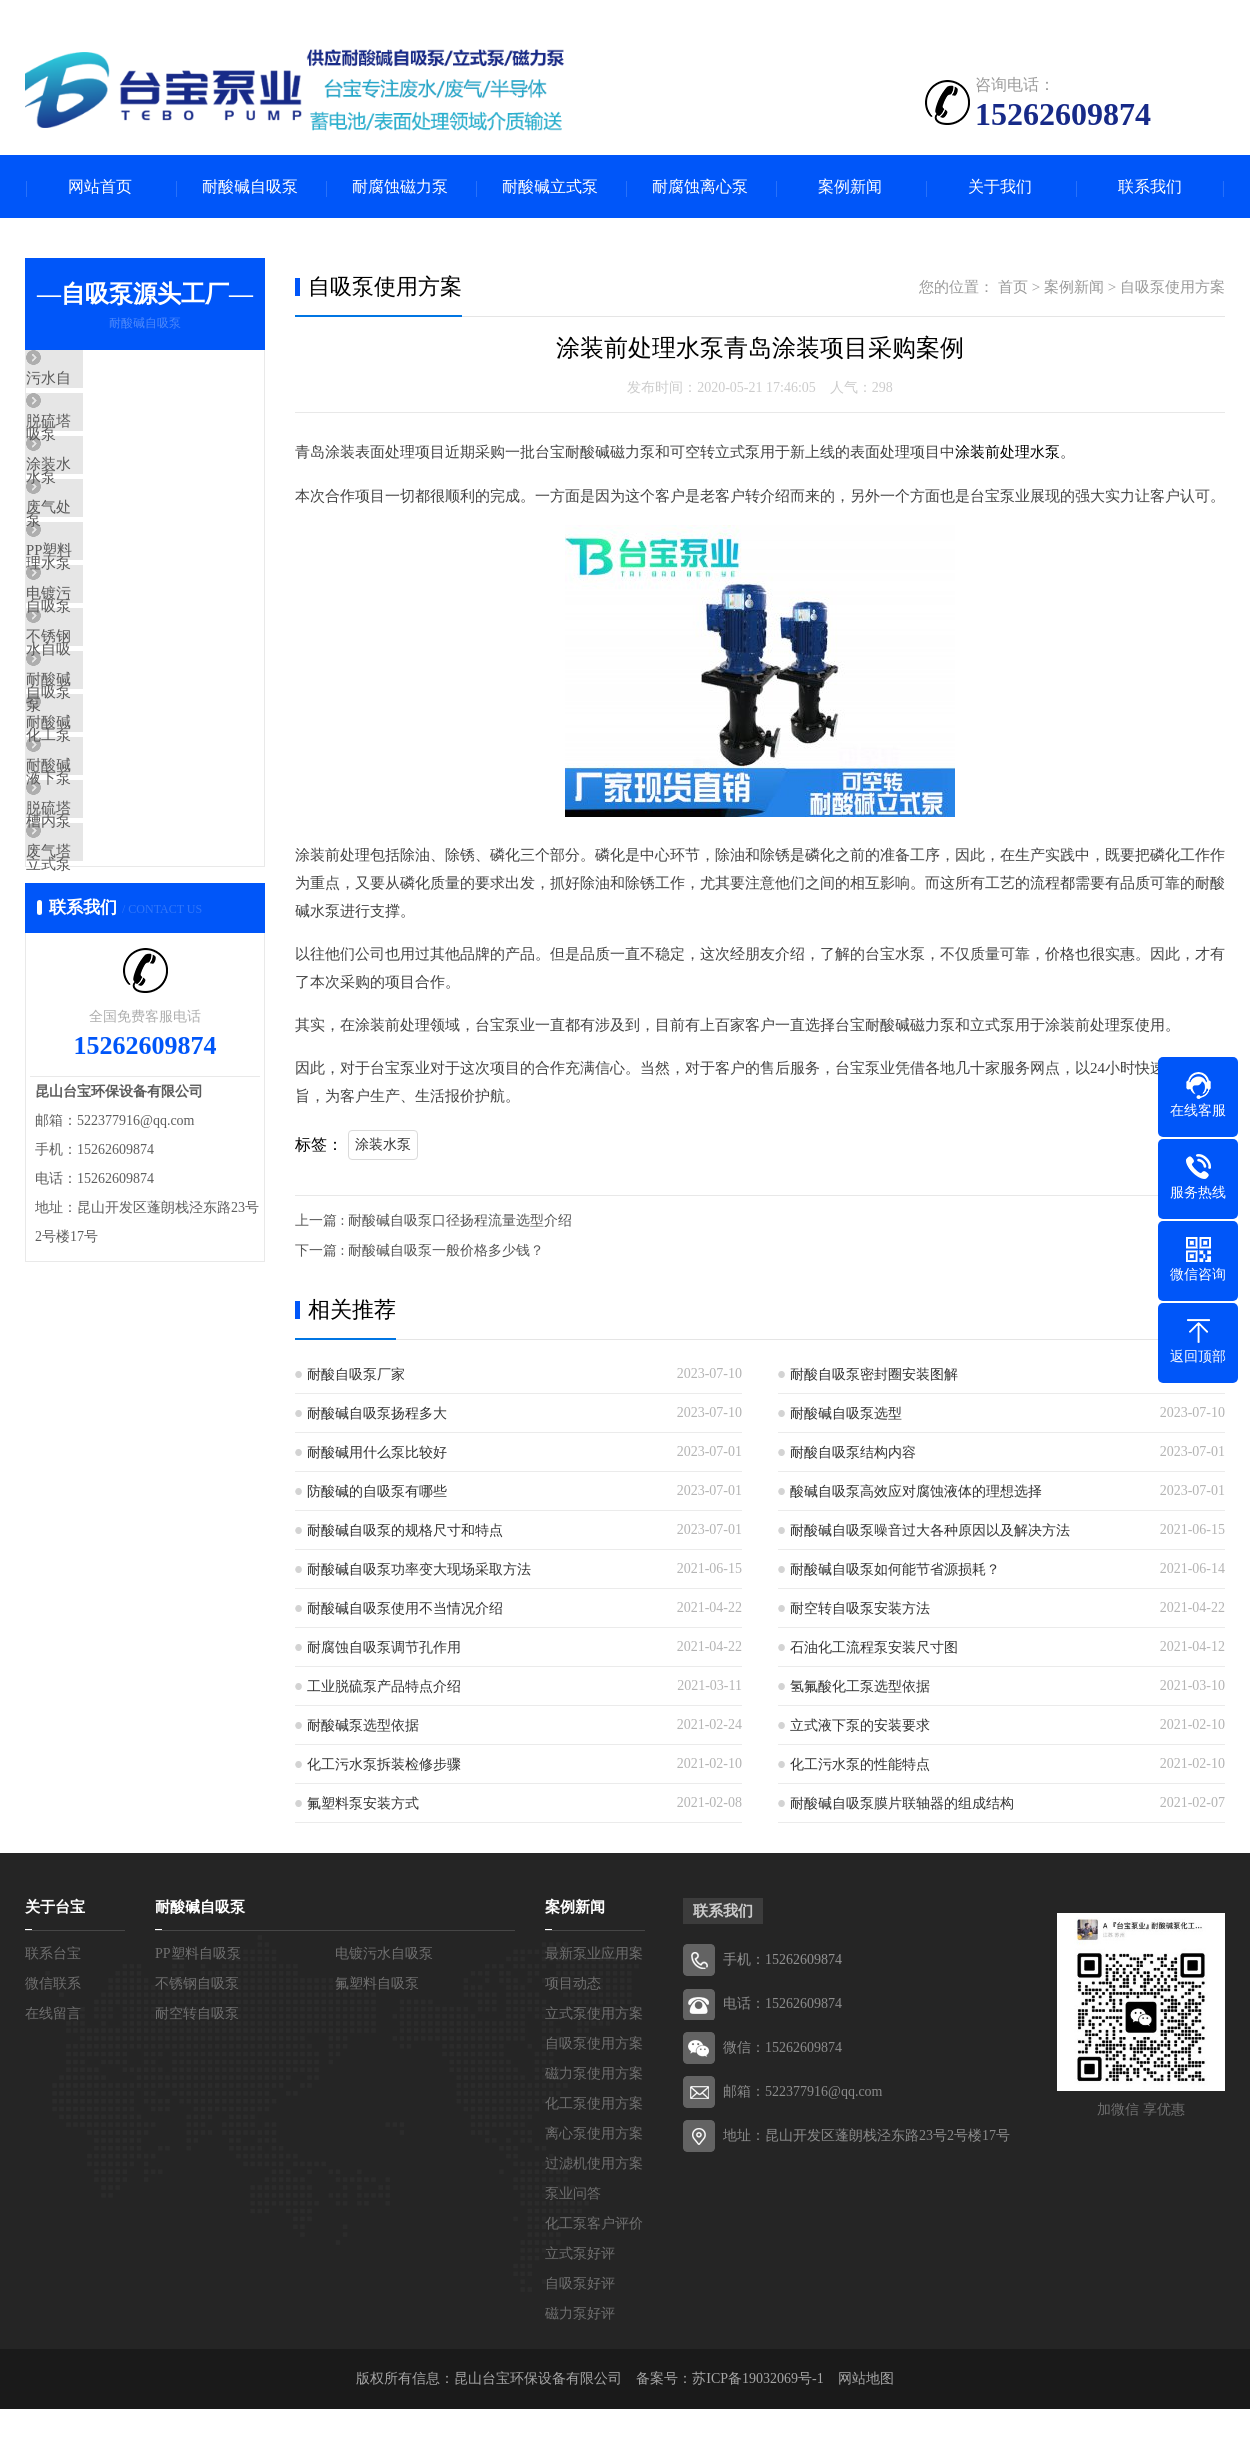  What do you see at coordinates (363, 1804) in the screenshot?
I see `氟塑料泵安装方式` at bounding box center [363, 1804].